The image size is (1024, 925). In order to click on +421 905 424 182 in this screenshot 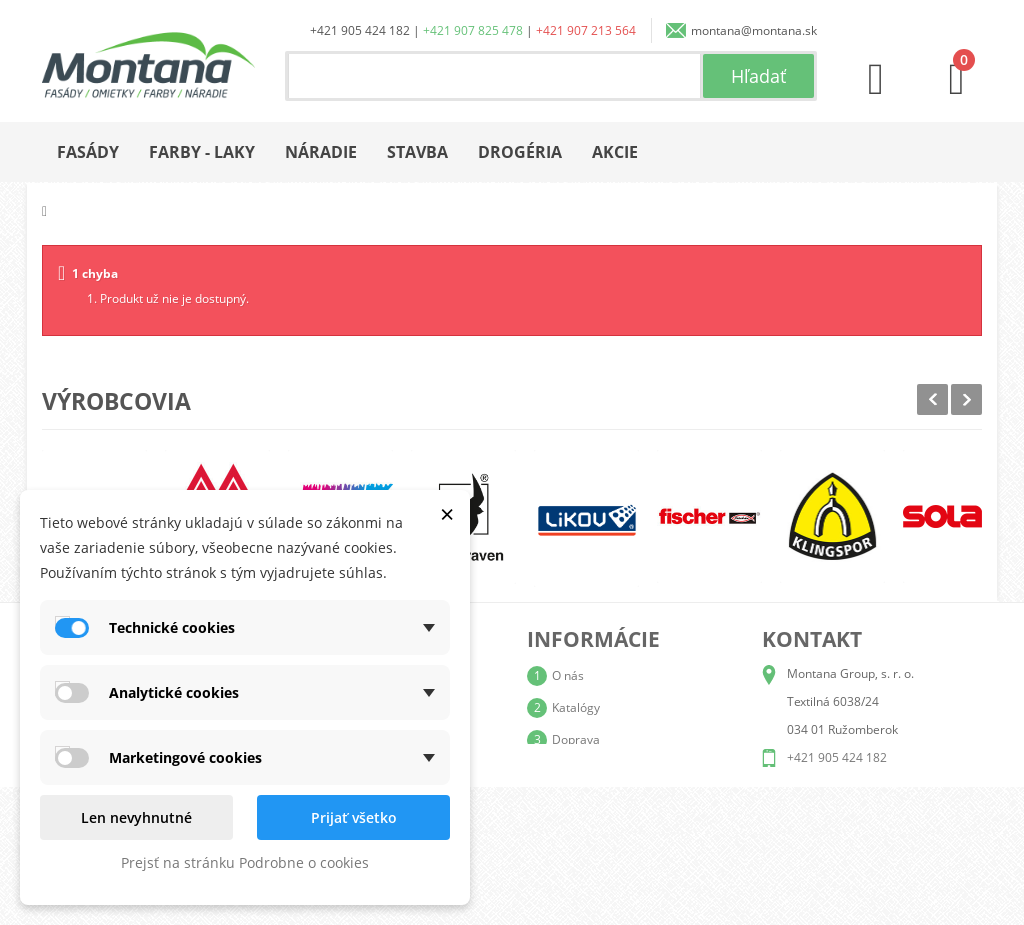, I will do `click(360, 30)`.